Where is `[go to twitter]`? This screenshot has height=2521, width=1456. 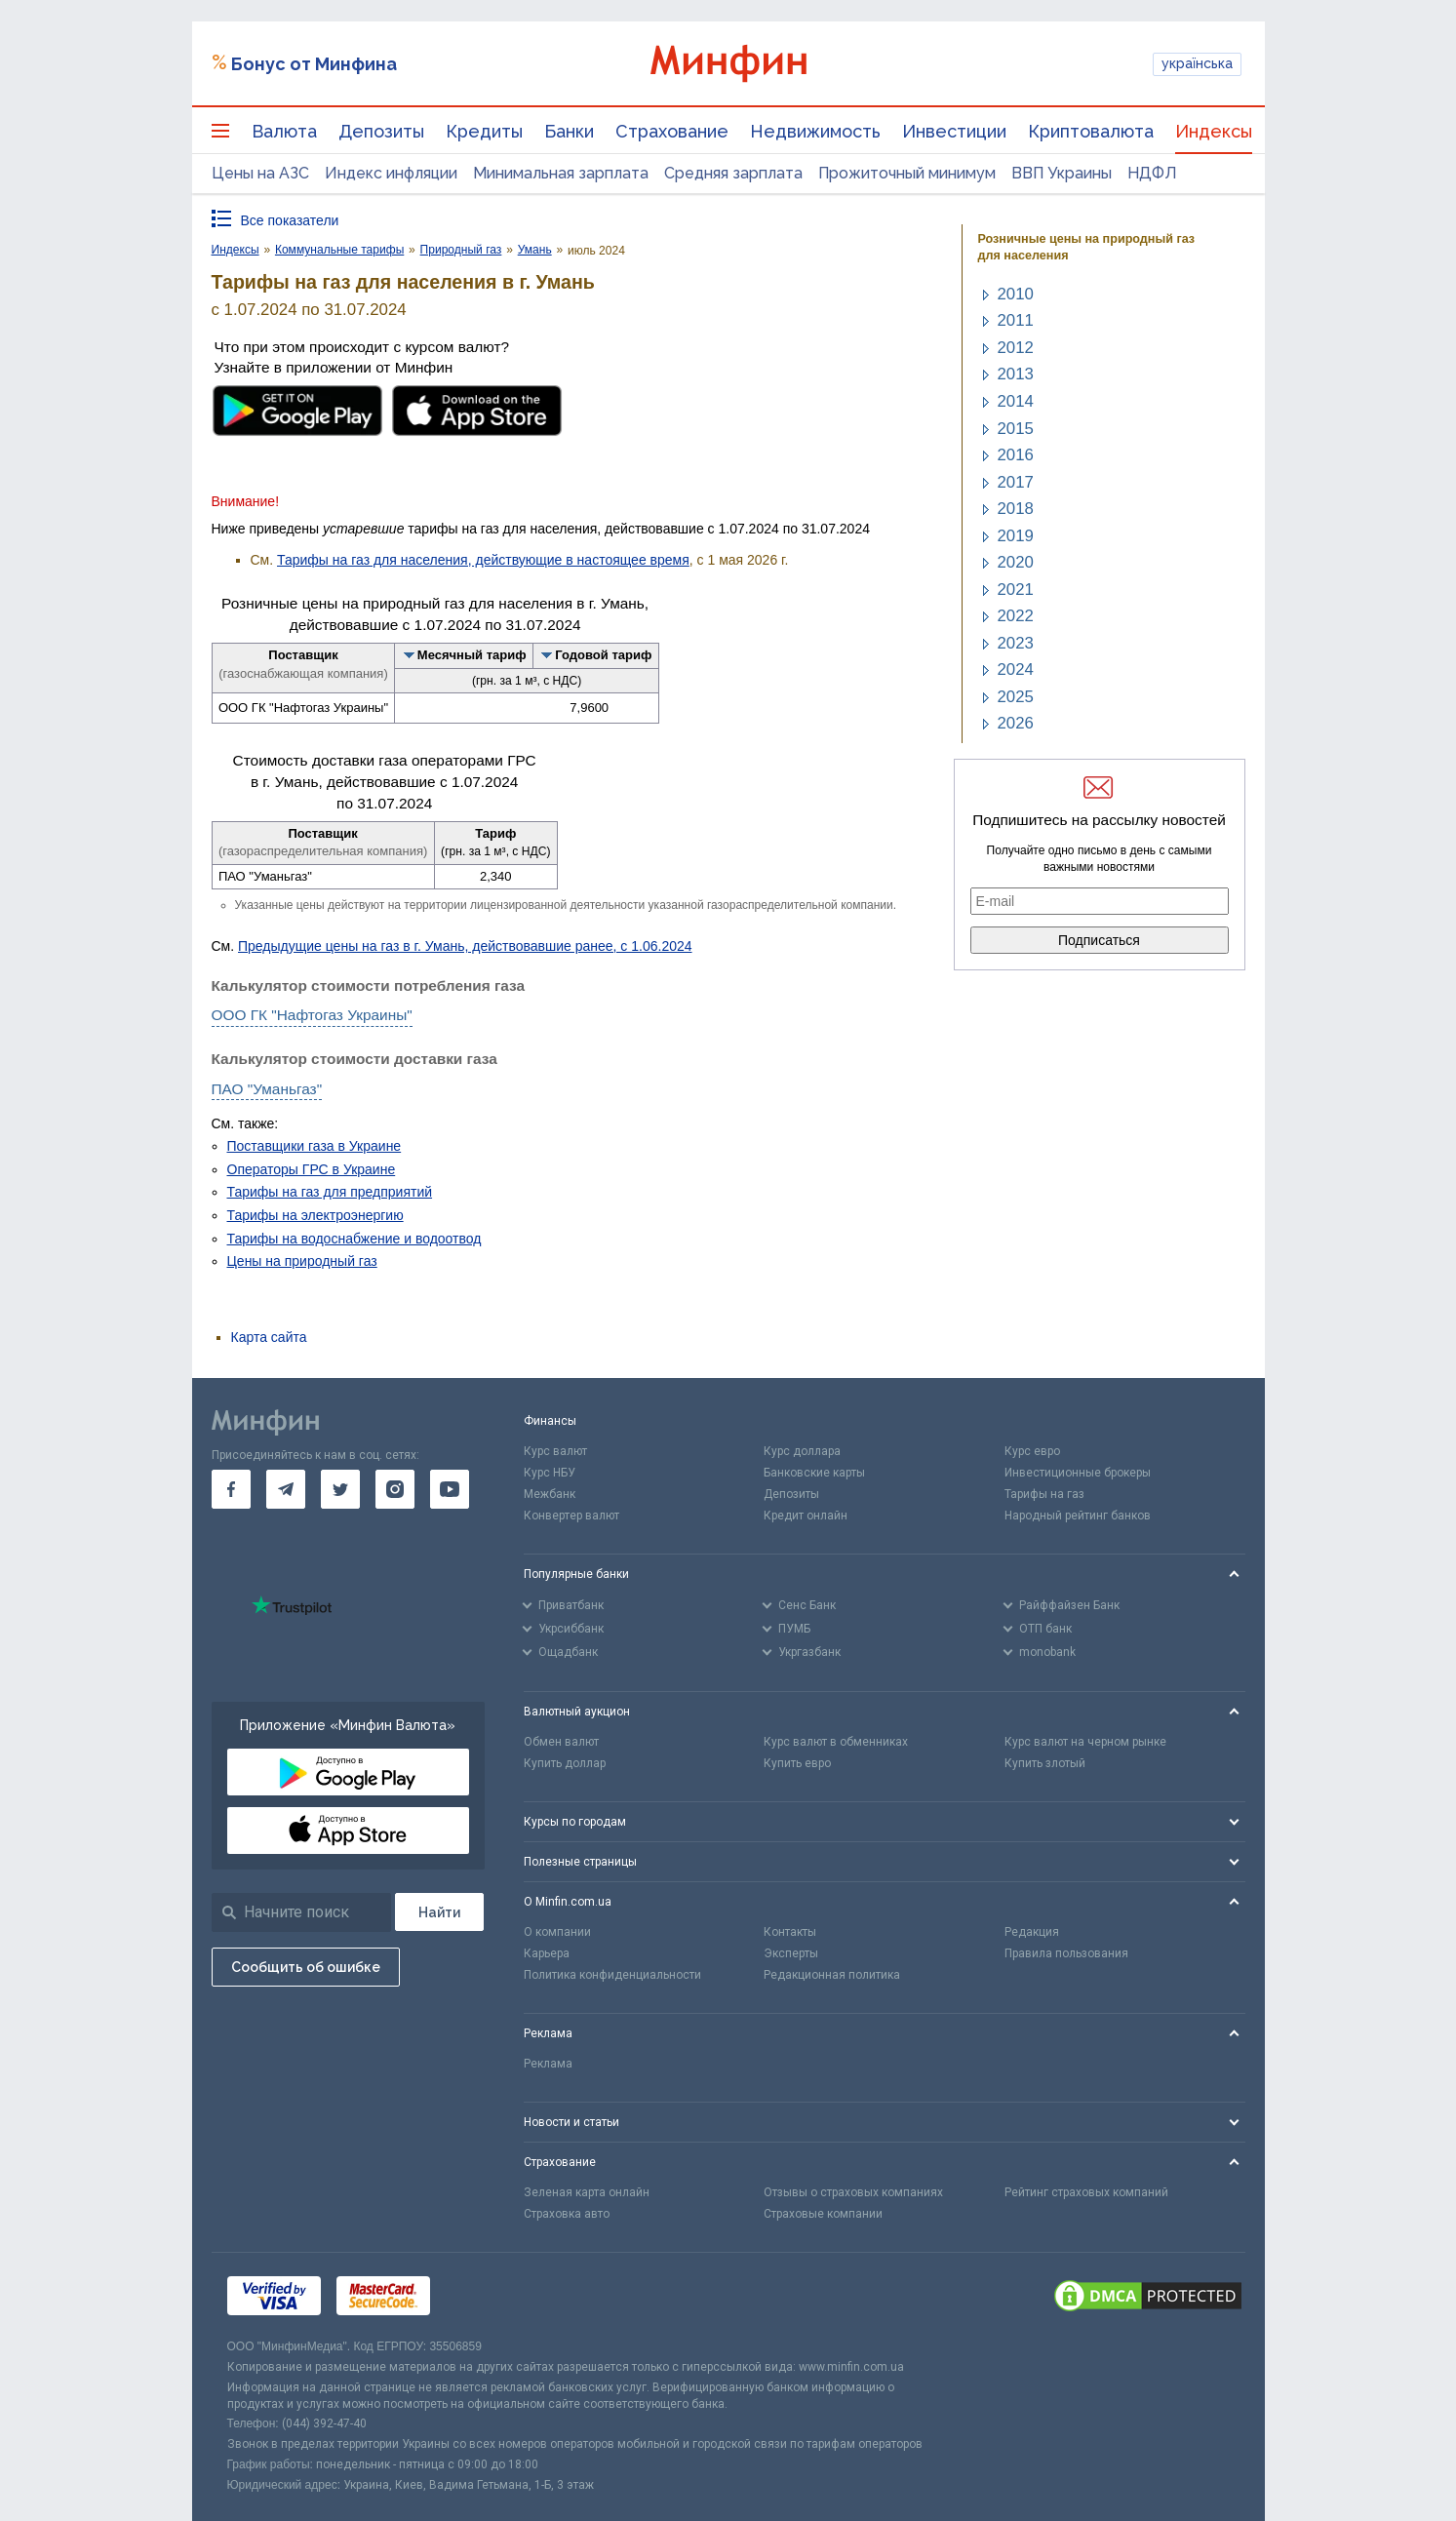 [go to twitter] is located at coordinates (340, 1489).